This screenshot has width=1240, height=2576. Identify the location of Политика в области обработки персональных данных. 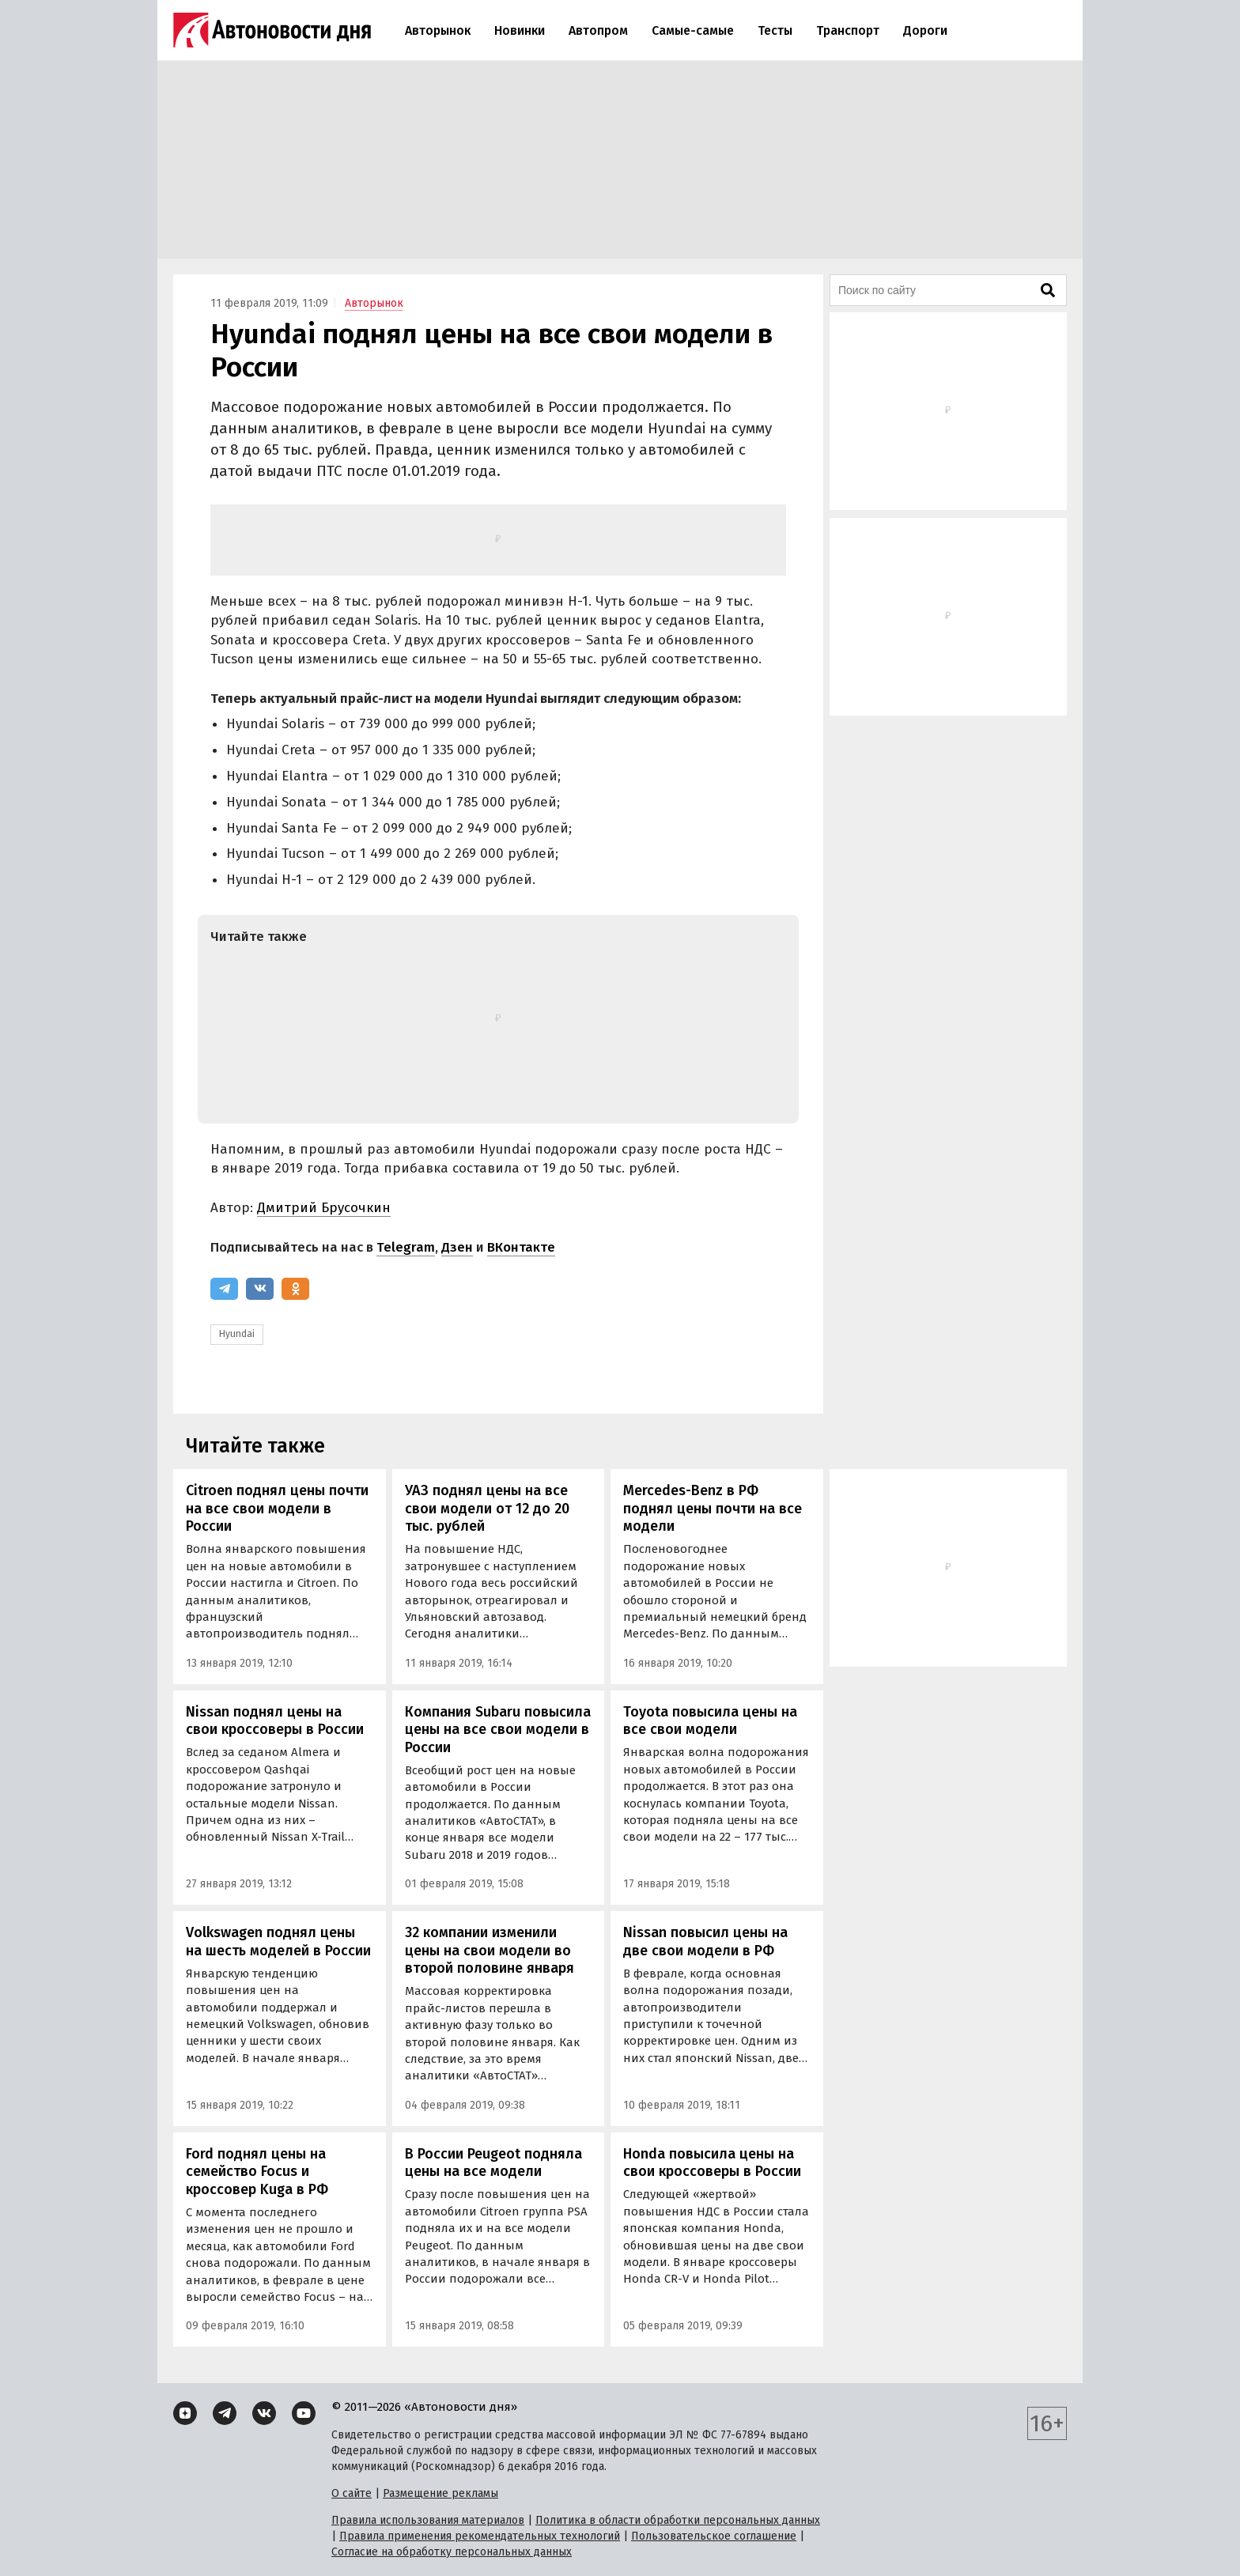
(677, 2520).